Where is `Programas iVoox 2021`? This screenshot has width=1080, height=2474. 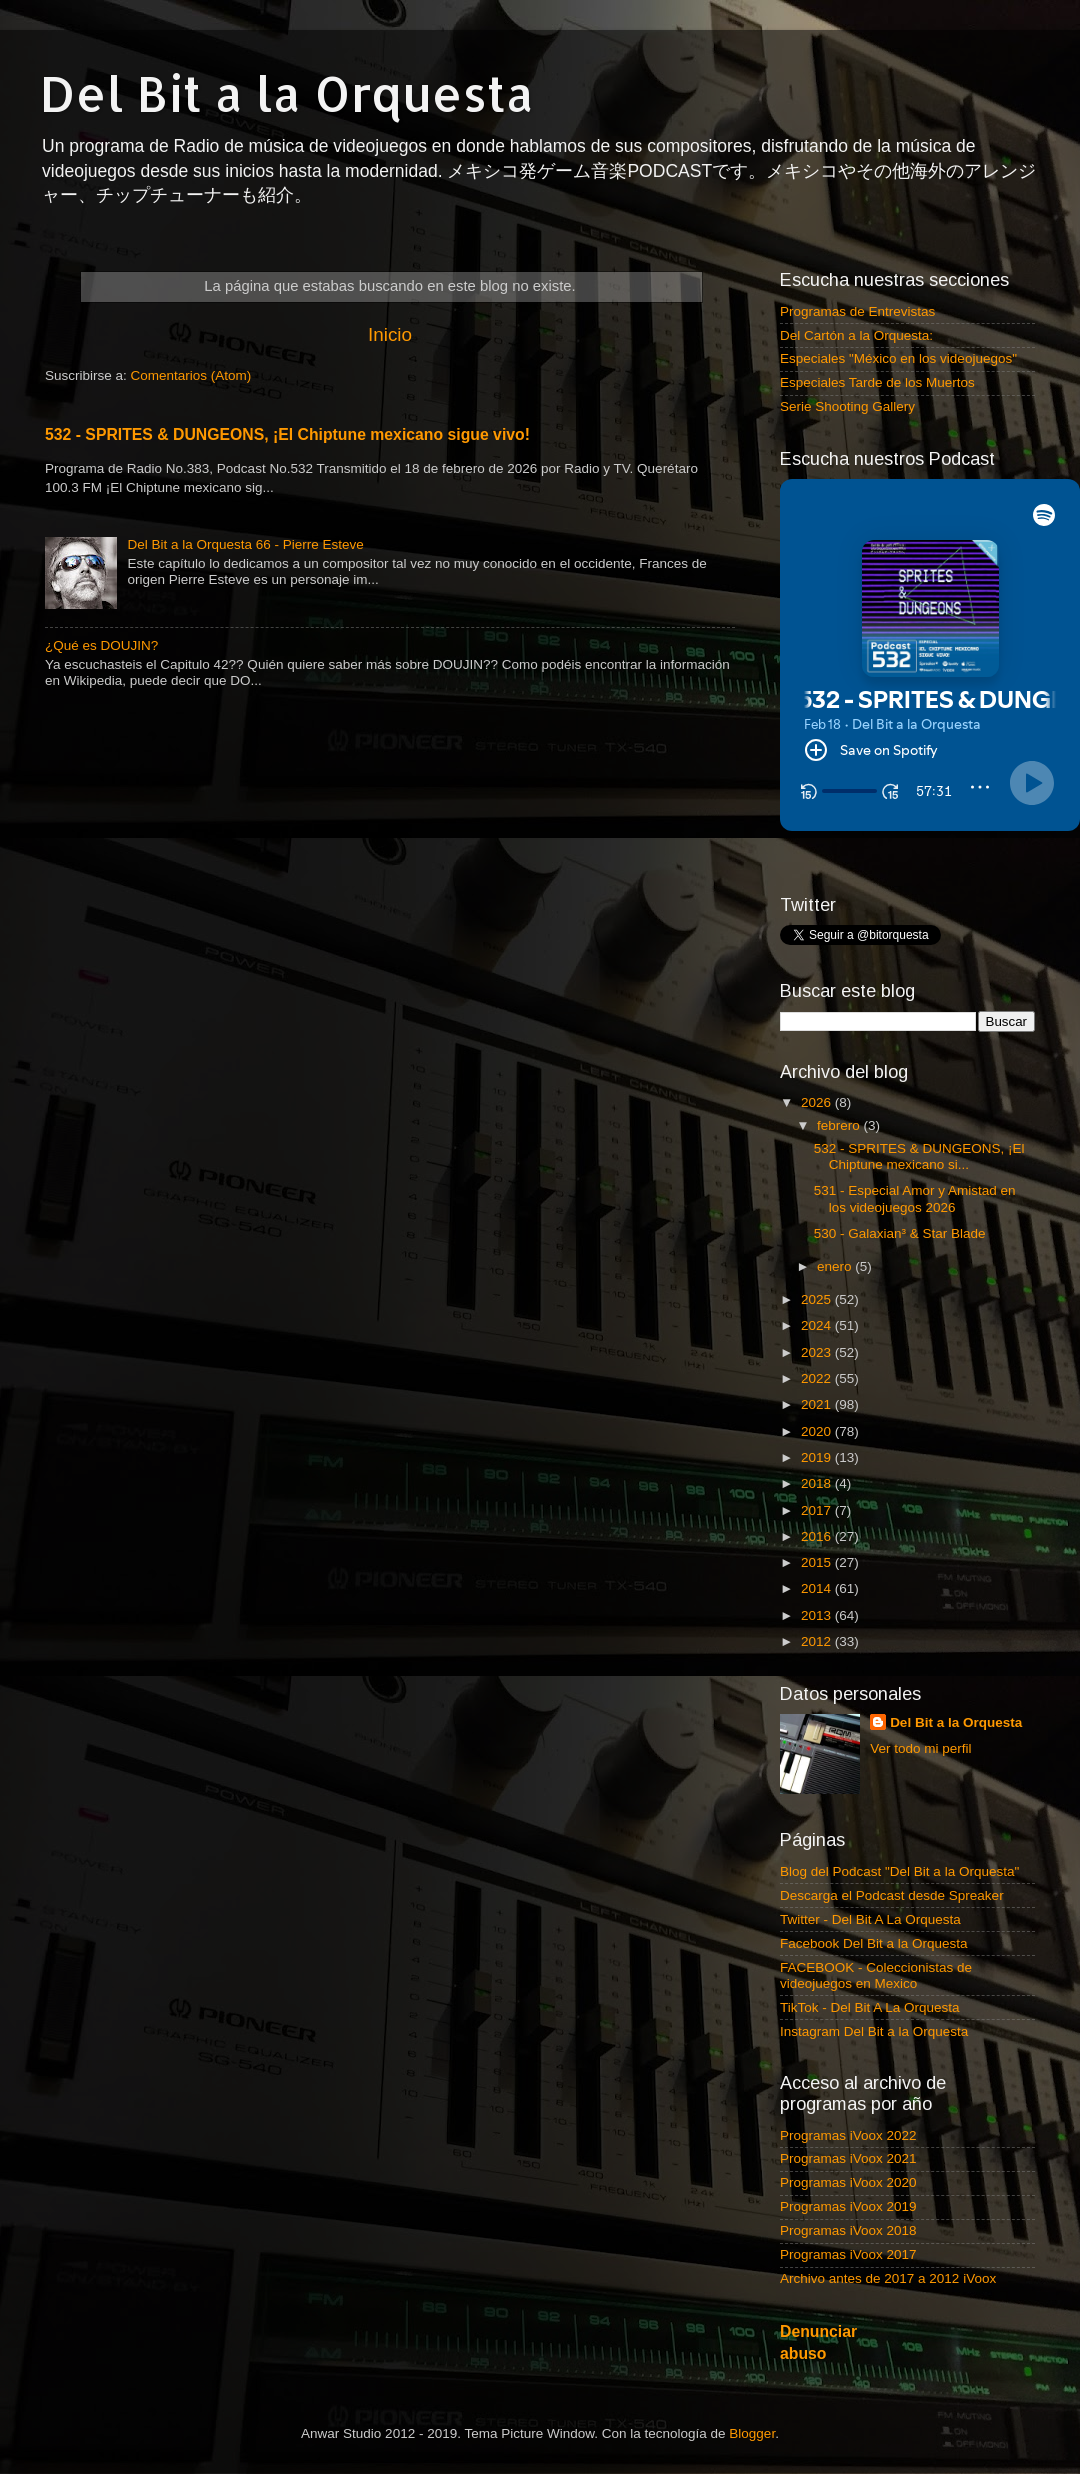 Programas iVoox 2021 is located at coordinates (848, 2158).